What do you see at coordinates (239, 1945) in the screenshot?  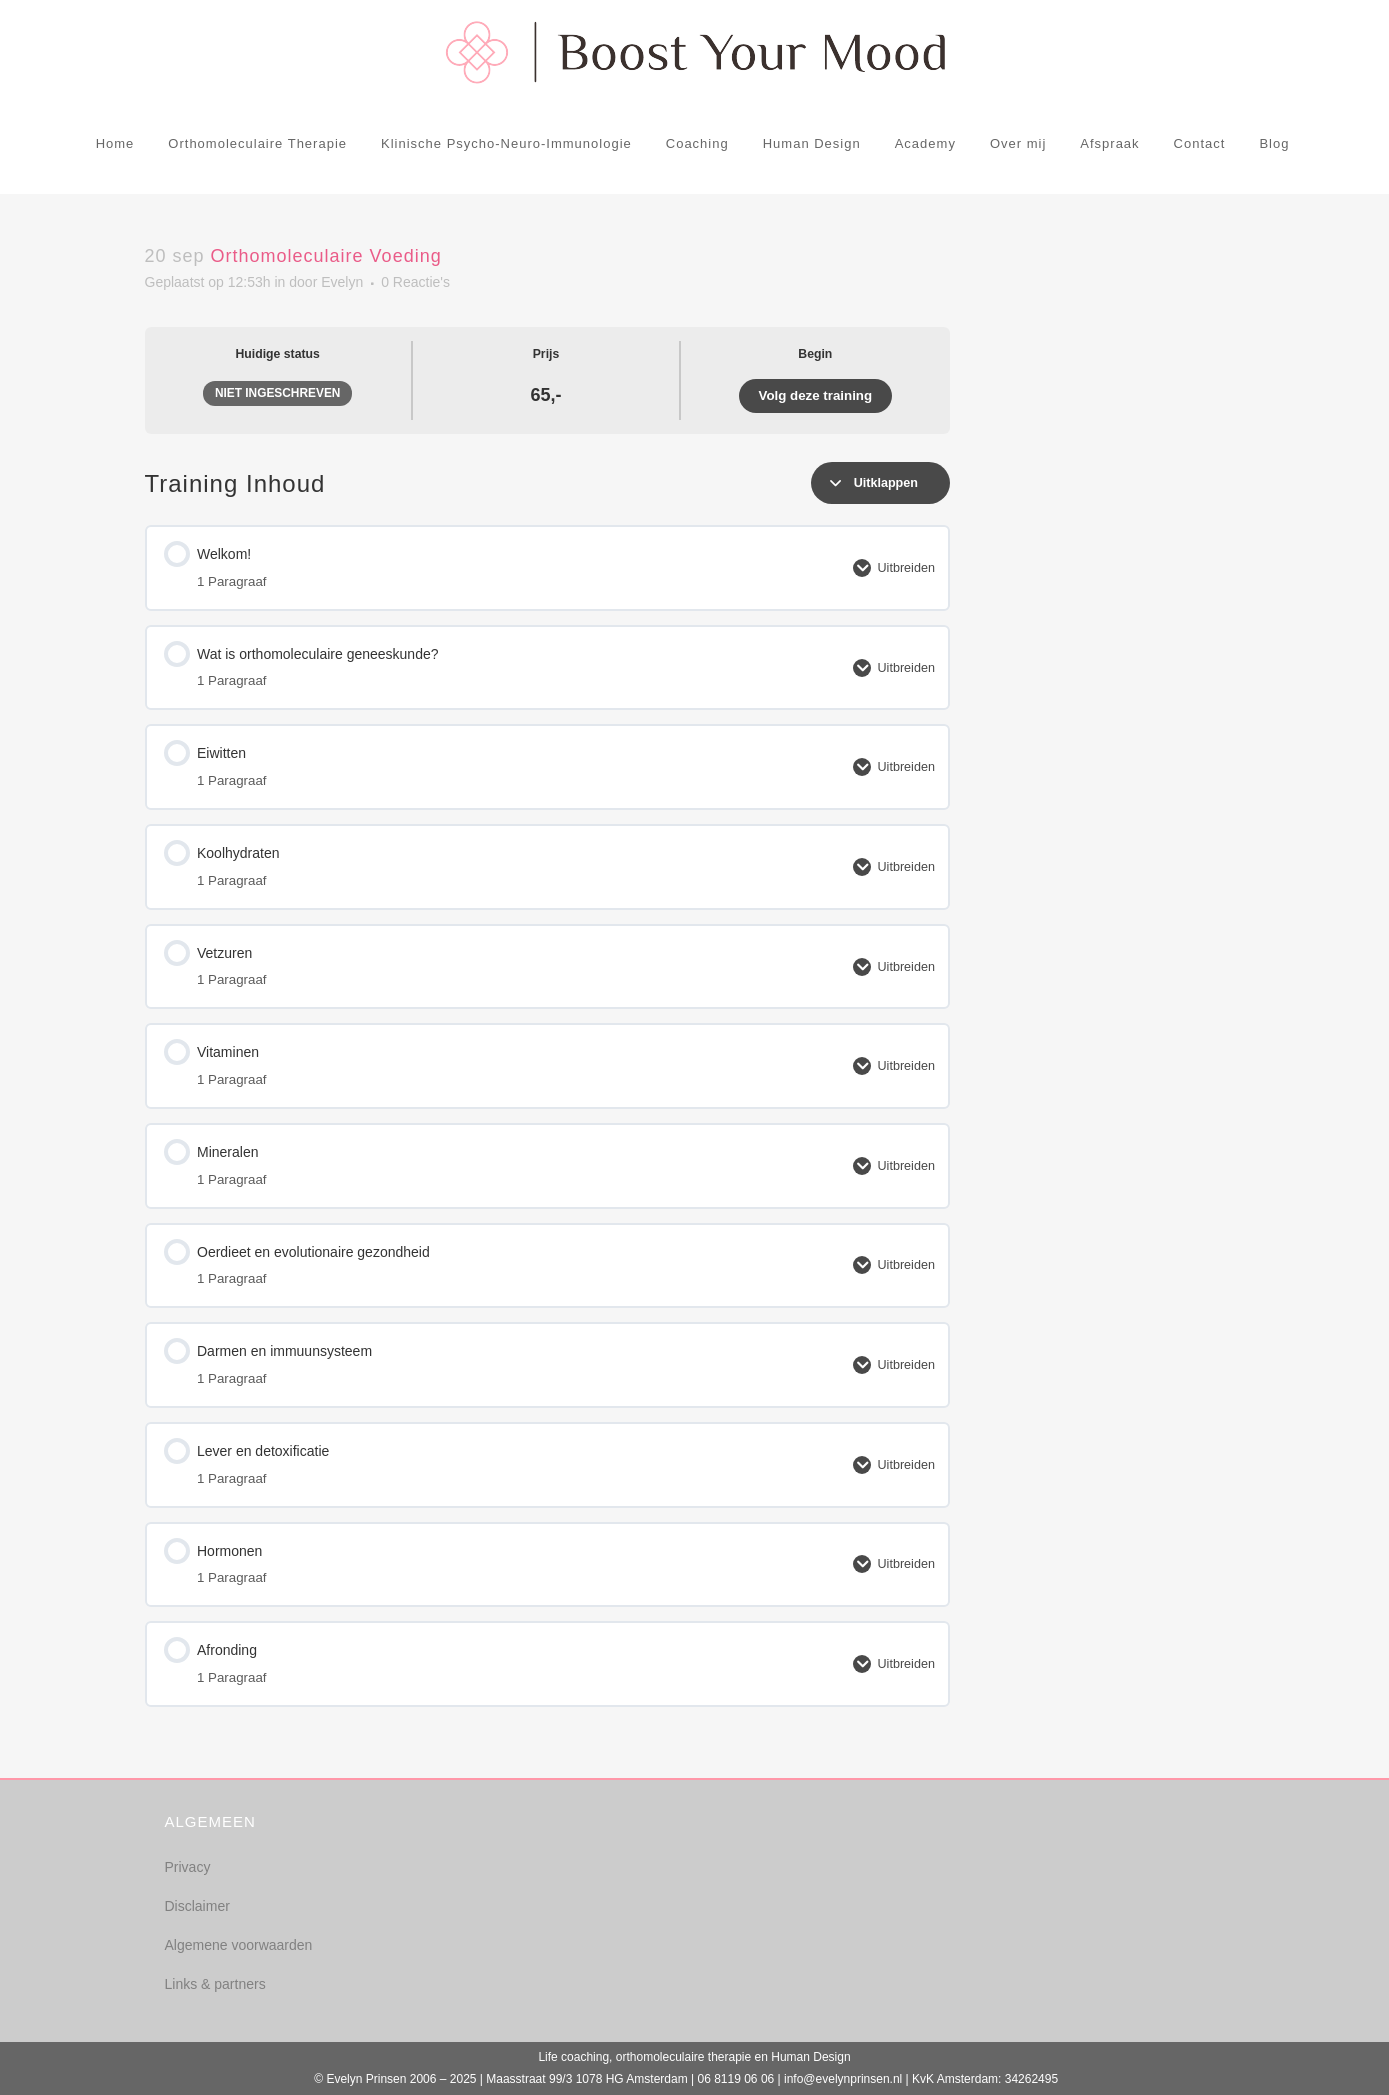 I see `Algemene voorwaarden` at bounding box center [239, 1945].